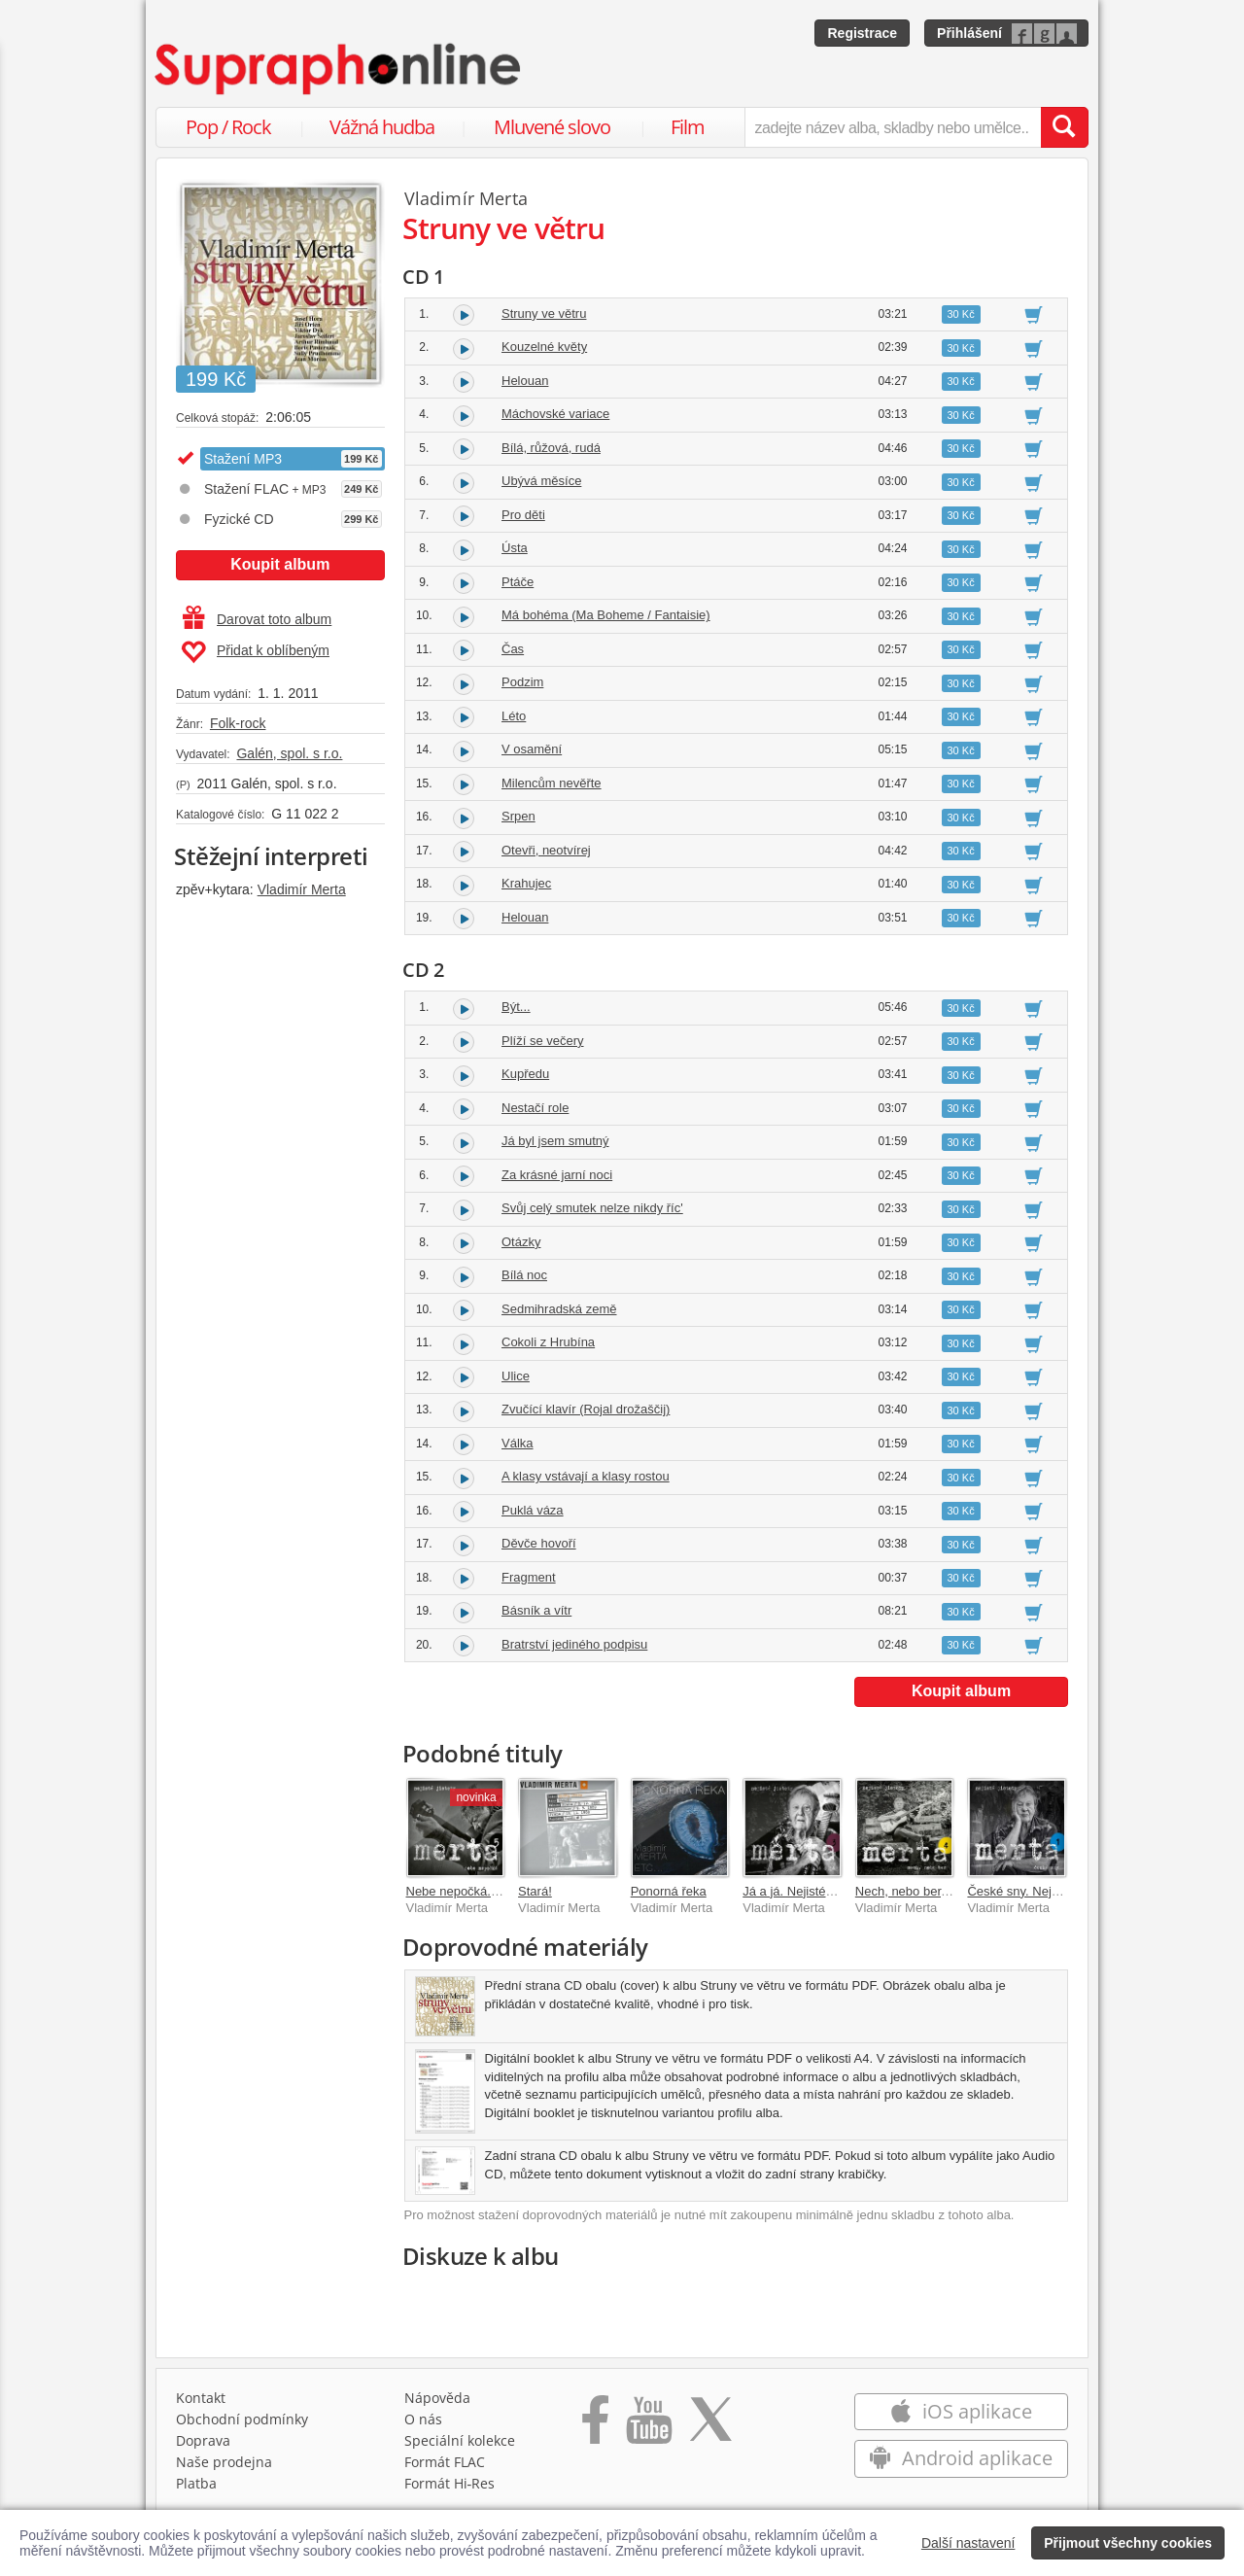 This screenshot has width=1244, height=2576. What do you see at coordinates (535, 1891) in the screenshot?
I see `Stará!` at bounding box center [535, 1891].